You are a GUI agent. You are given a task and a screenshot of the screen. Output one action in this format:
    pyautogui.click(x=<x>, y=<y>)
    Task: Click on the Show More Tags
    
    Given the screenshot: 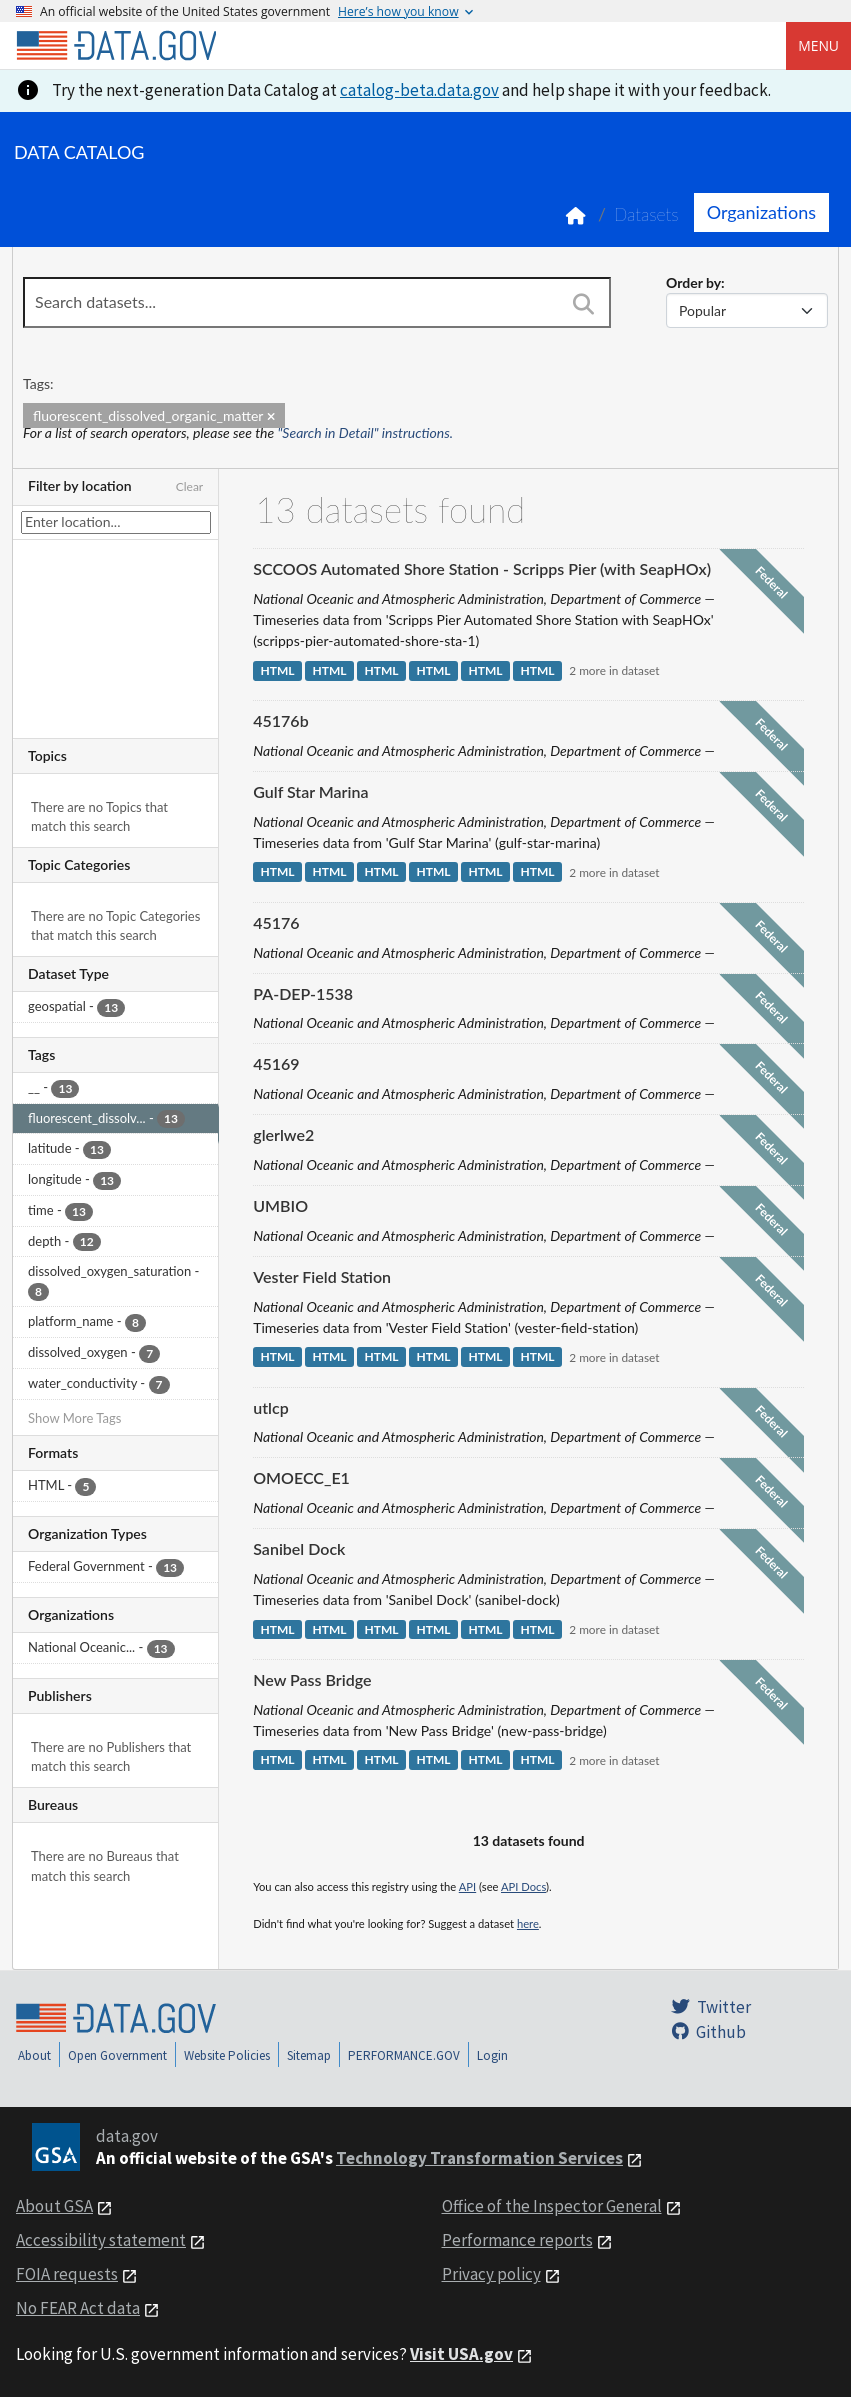 What is the action you would take?
    pyautogui.click(x=74, y=1418)
    